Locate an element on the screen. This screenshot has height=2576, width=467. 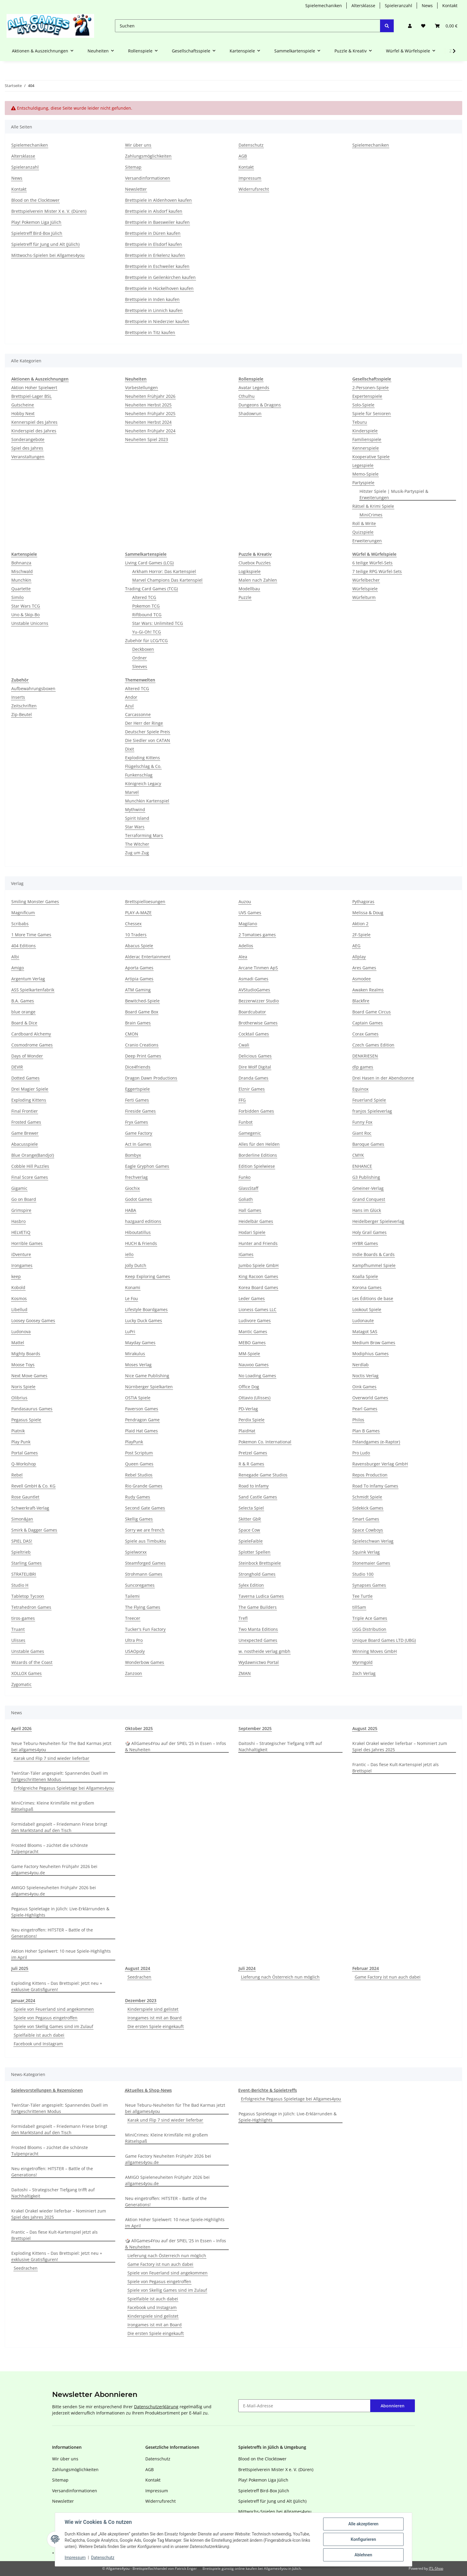
ASS Spielkartenfabrik is located at coordinates (32, 990).